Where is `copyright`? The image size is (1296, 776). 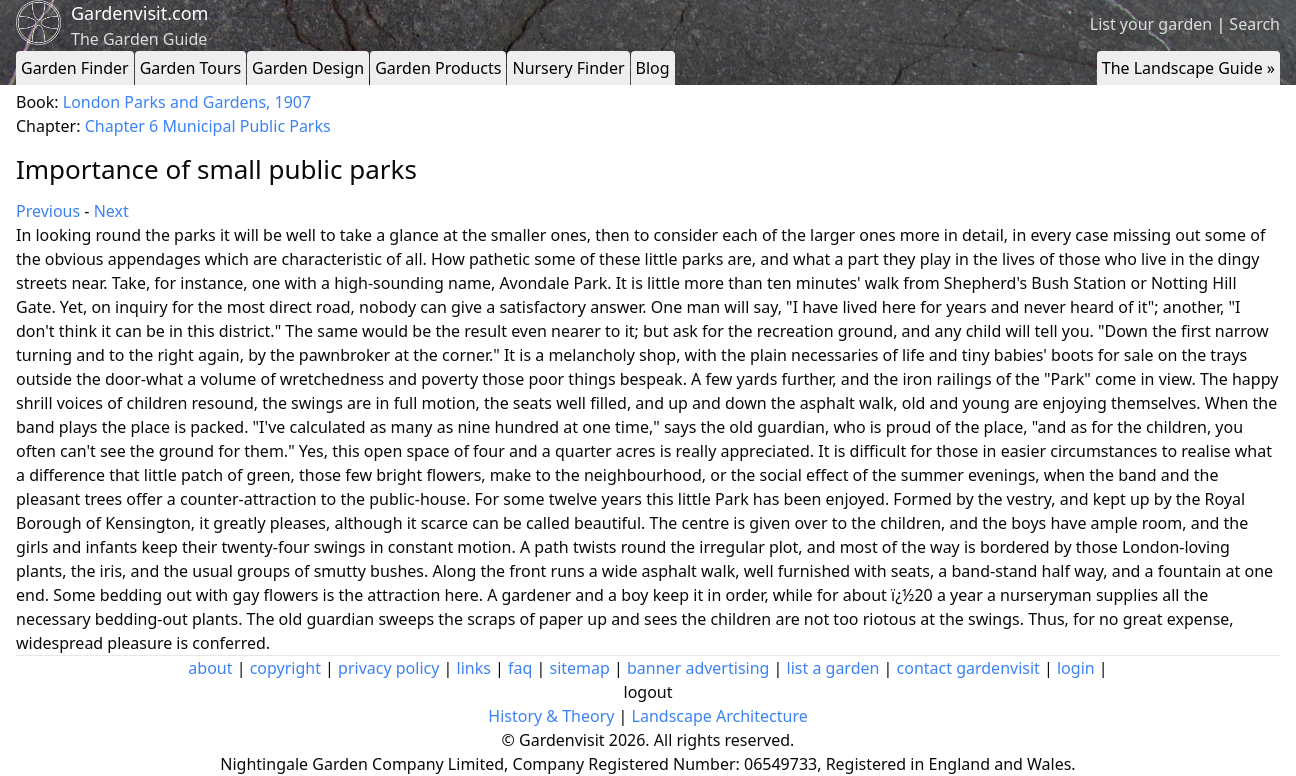 copyright is located at coordinates (285, 668).